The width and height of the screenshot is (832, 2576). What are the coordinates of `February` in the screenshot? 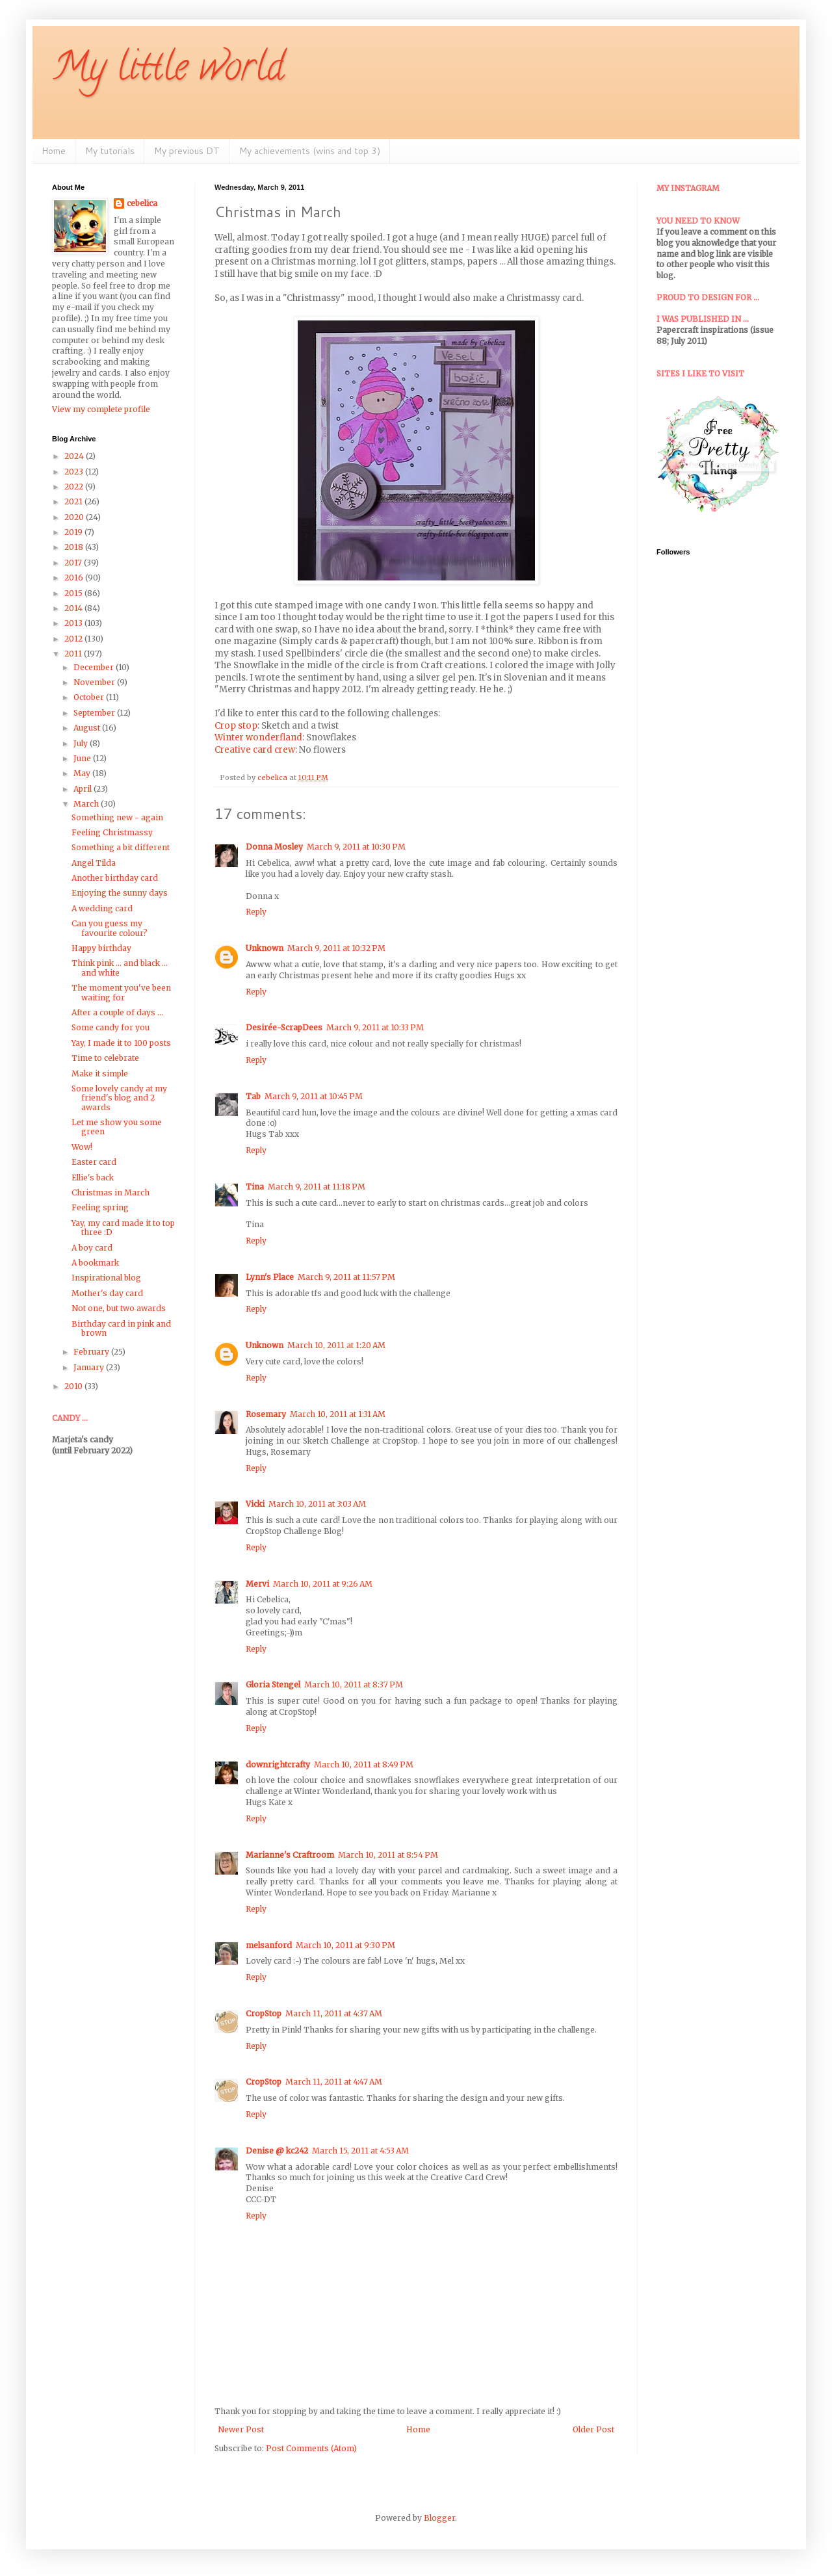 It's located at (92, 1352).